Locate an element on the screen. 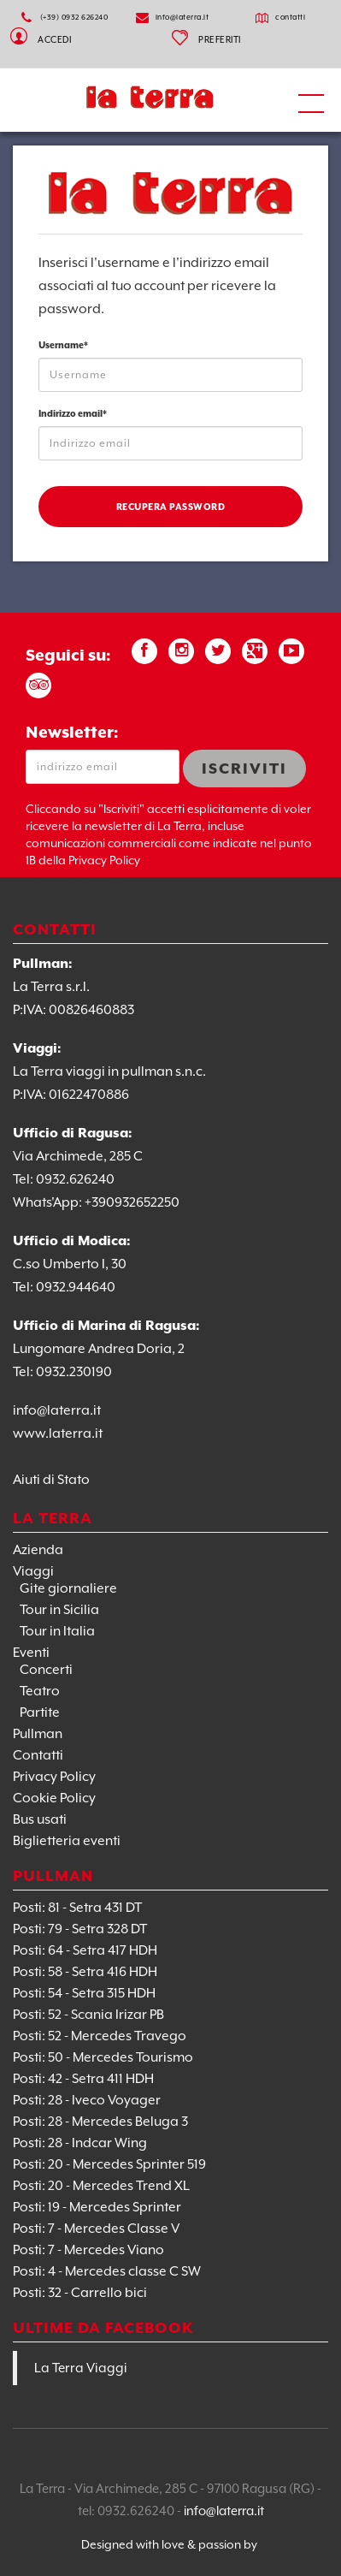  Posti: 64 - Setra 417 HDH is located at coordinates (85, 1950).